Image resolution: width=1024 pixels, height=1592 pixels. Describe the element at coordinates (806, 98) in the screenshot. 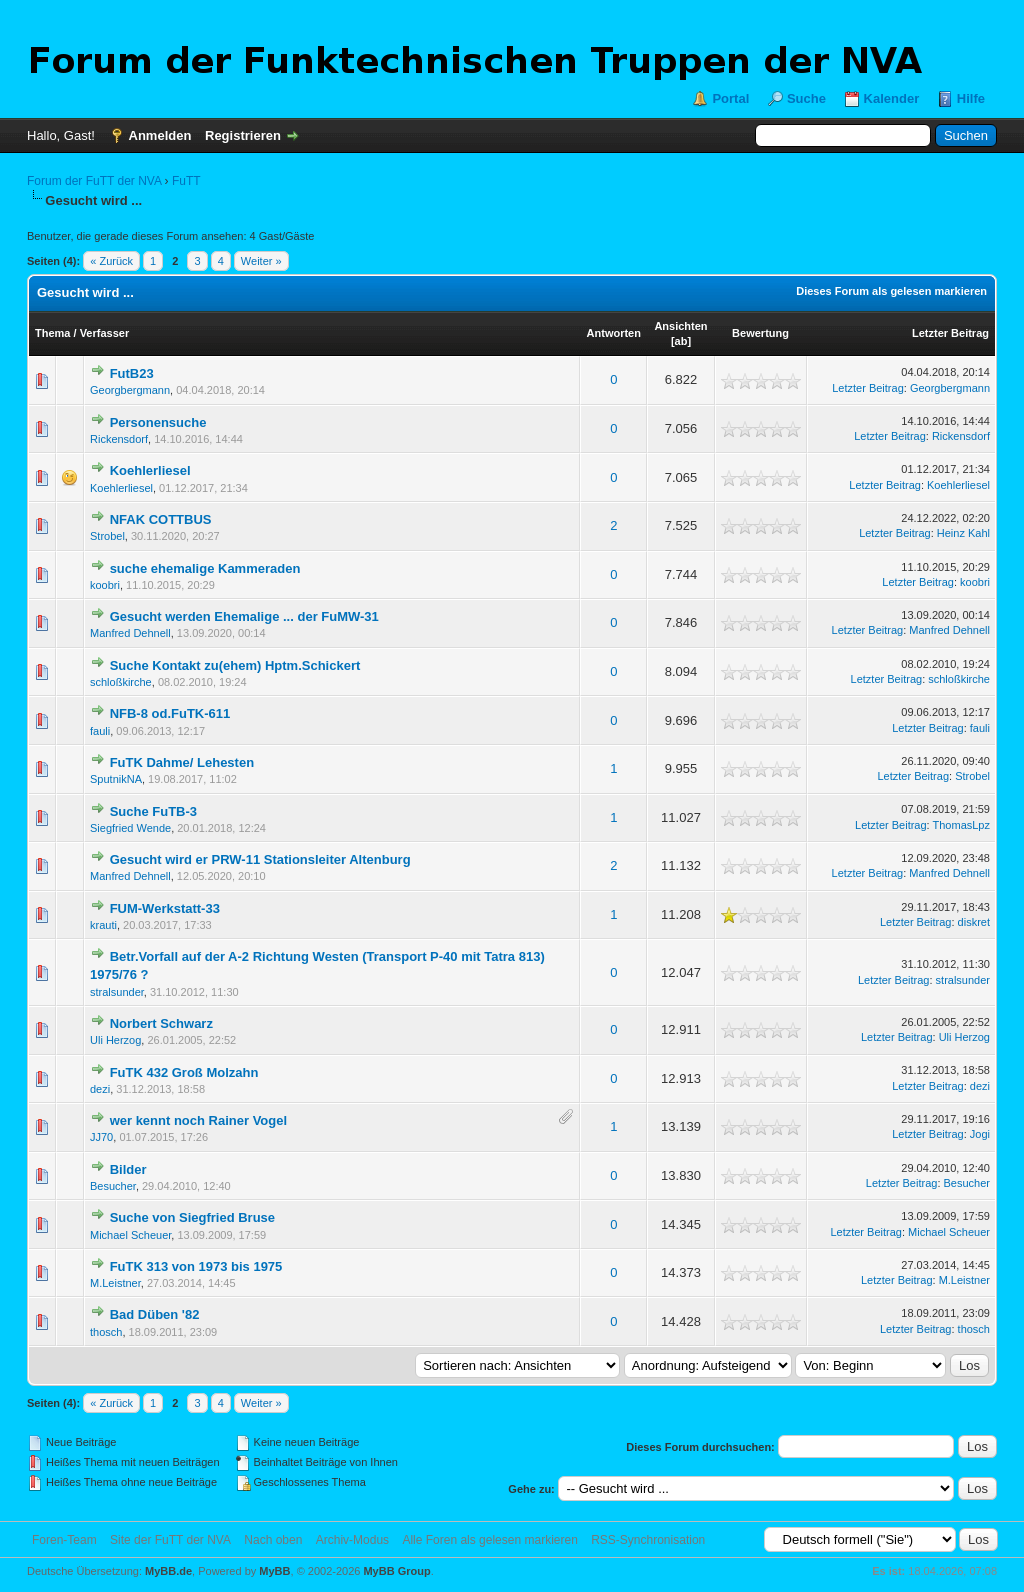

I see `Suche` at that location.